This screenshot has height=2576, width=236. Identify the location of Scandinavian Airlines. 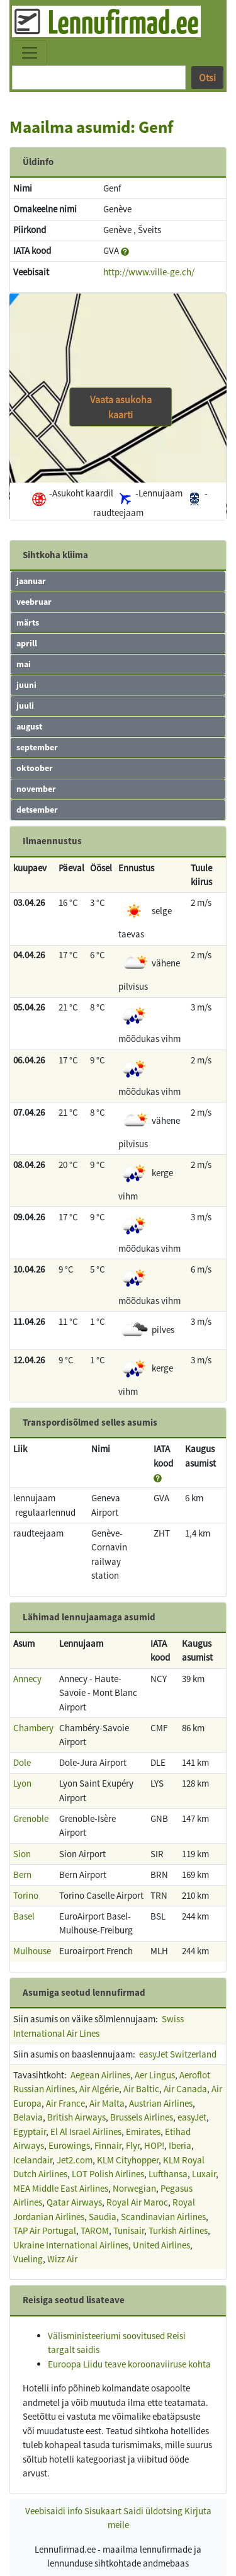
(163, 2217).